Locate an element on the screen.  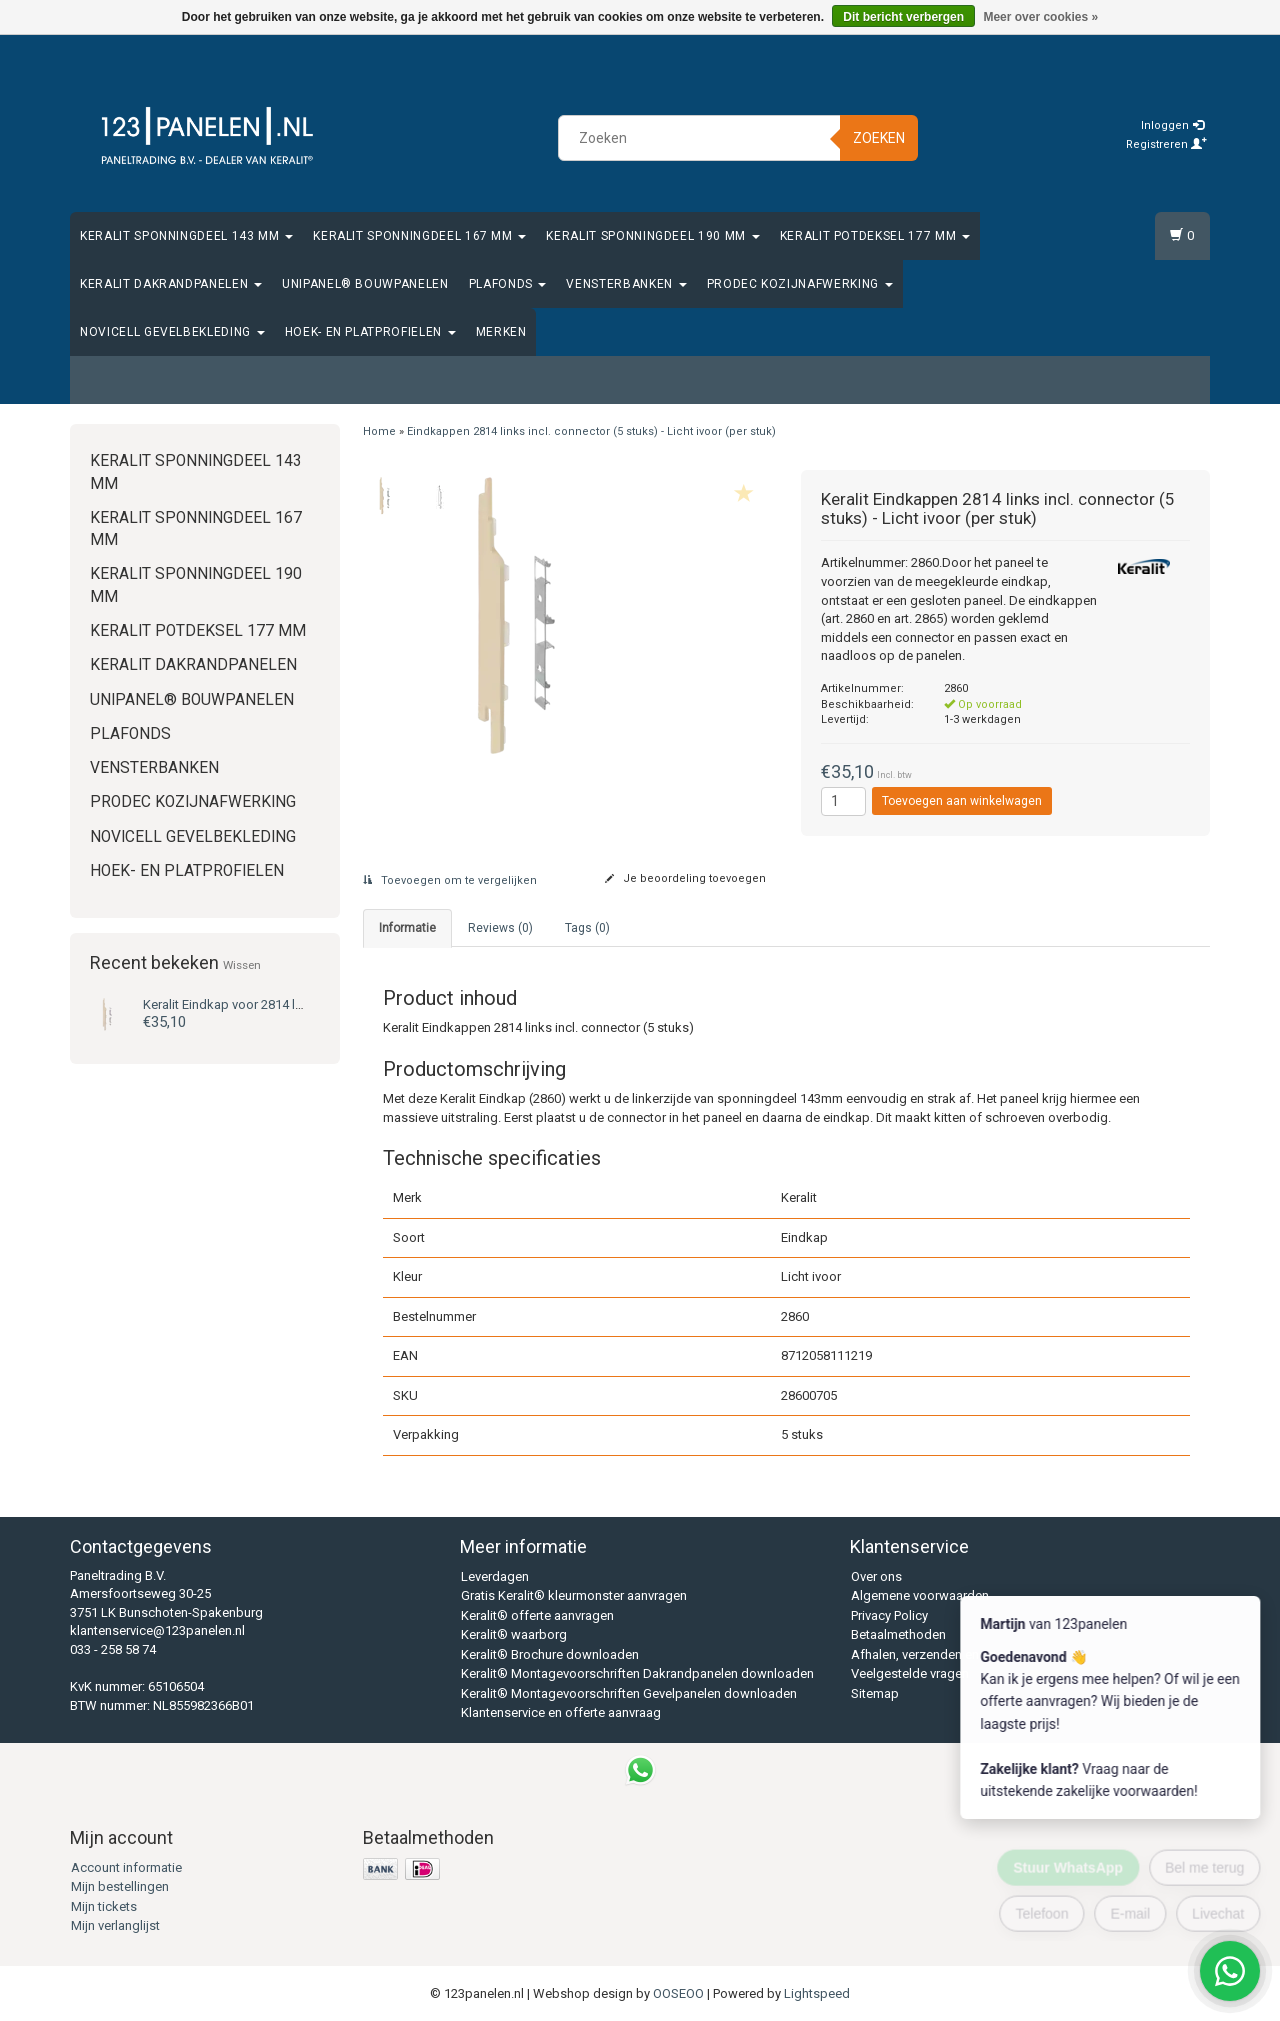
Betaalmethoden is located at coordinates (898, 1634).